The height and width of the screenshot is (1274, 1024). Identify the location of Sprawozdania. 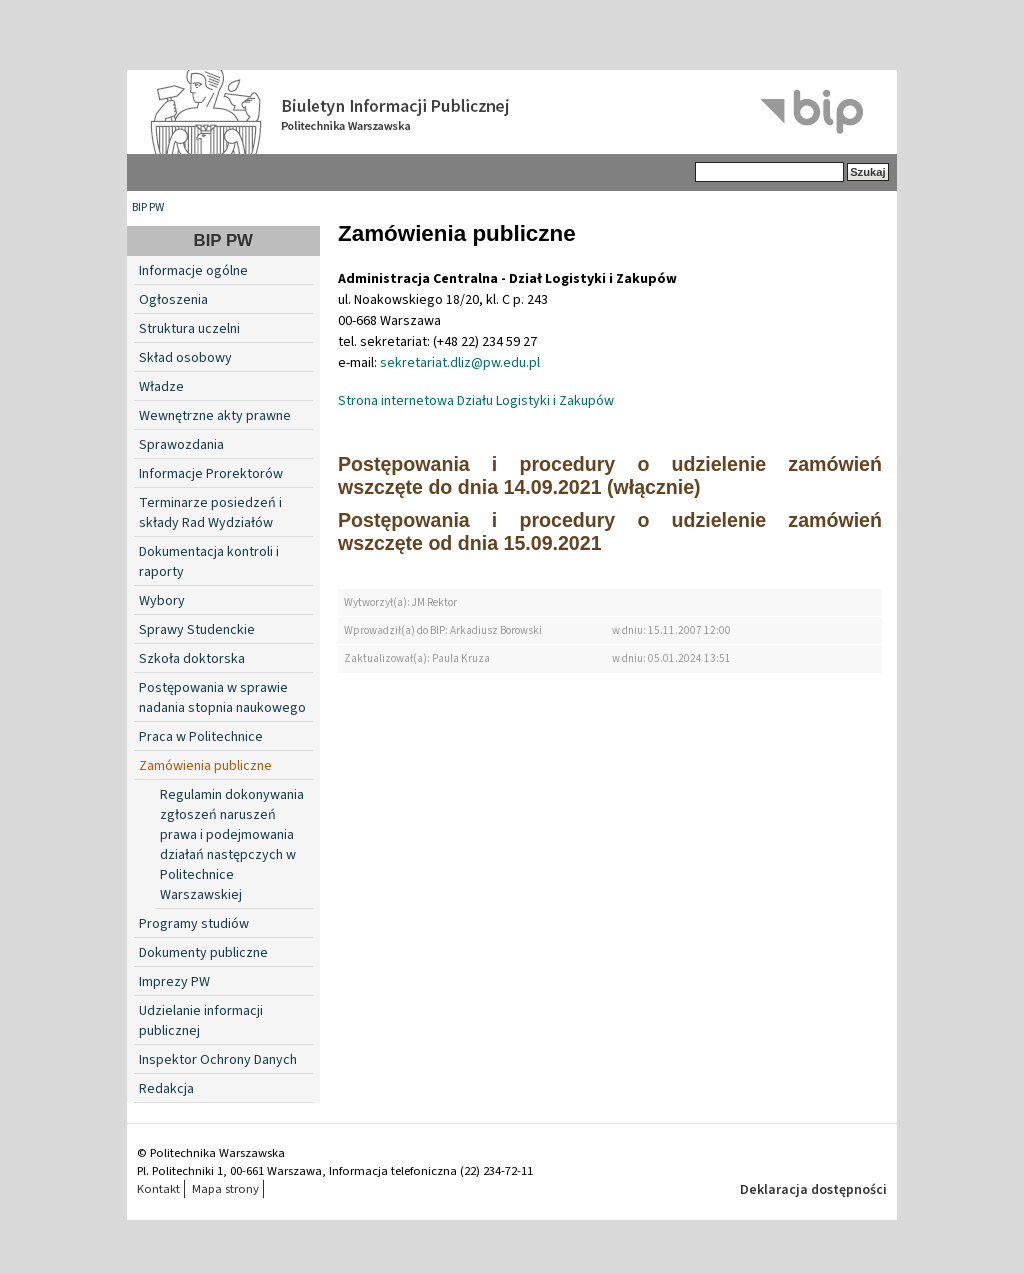
(181, 445).